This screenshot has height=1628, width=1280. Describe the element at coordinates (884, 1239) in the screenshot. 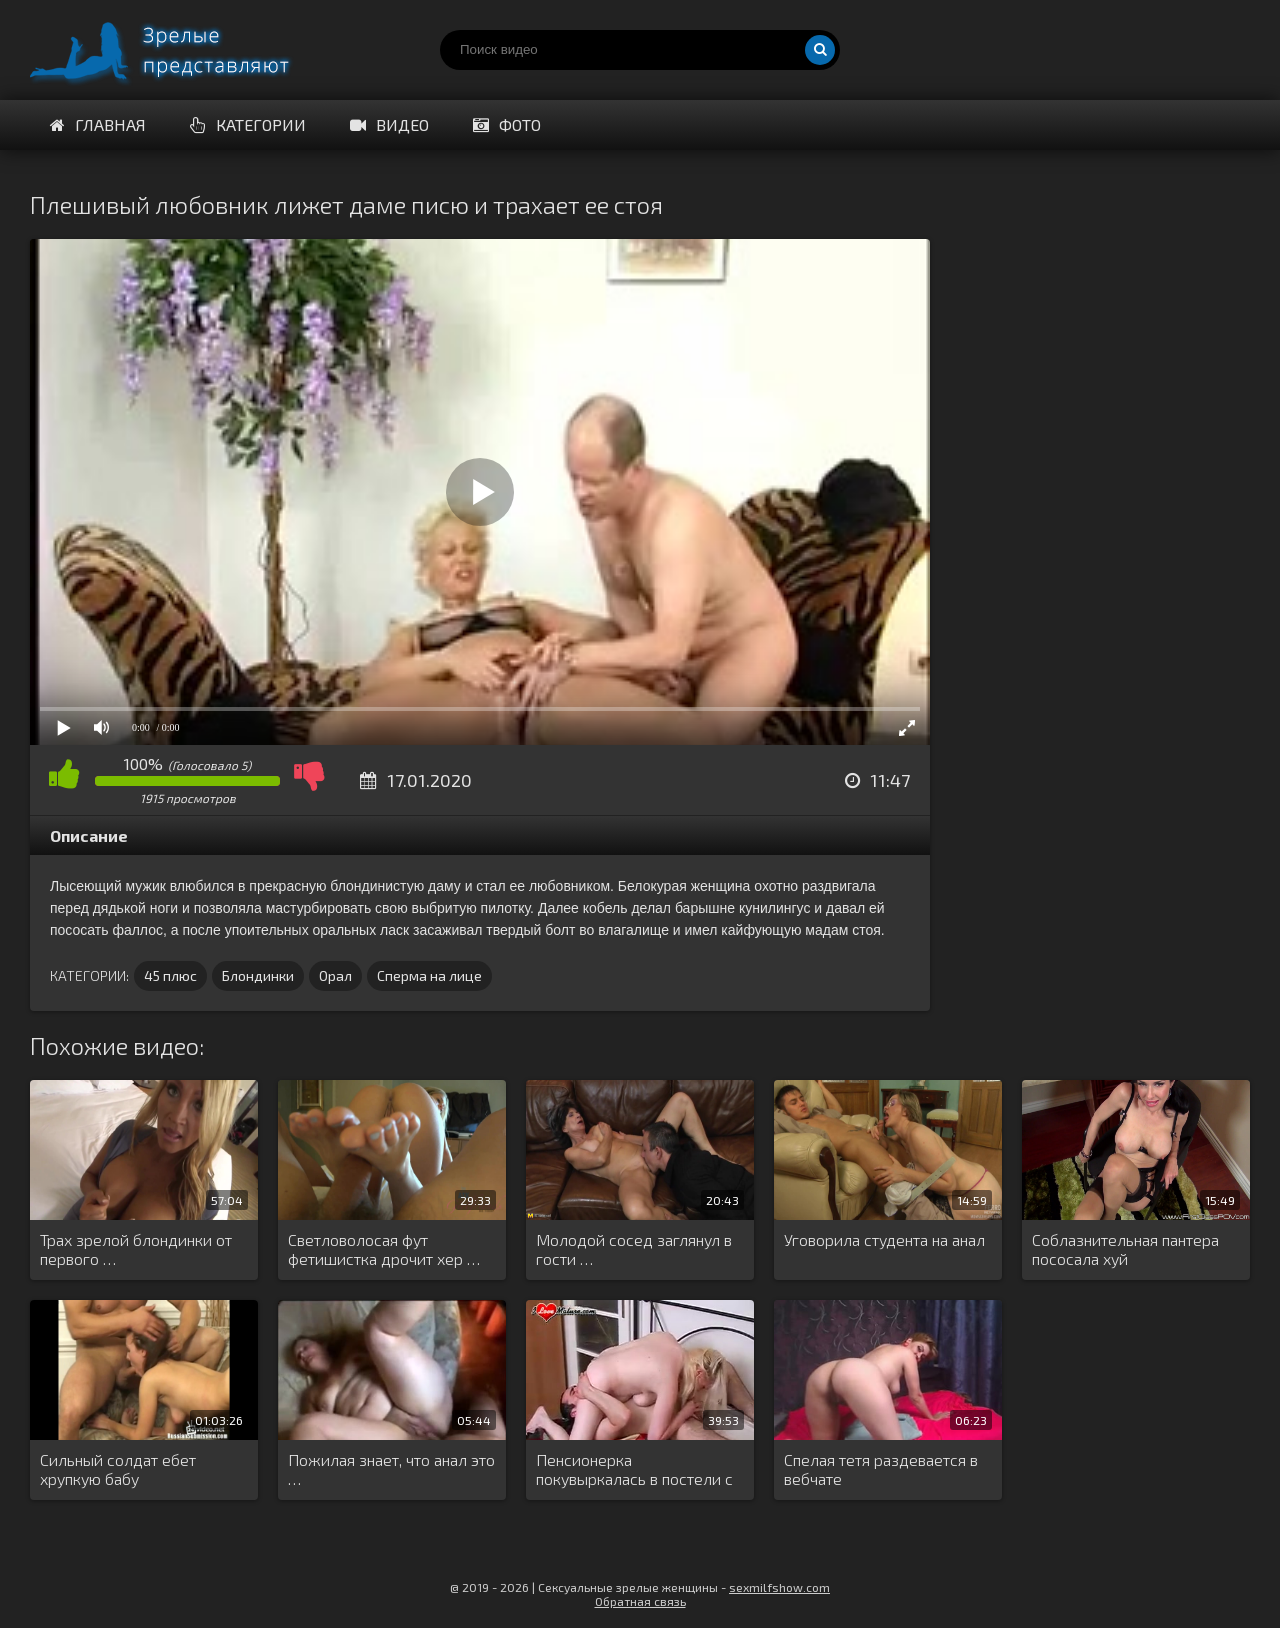

I see `Уговорила студента на анал` at that location.